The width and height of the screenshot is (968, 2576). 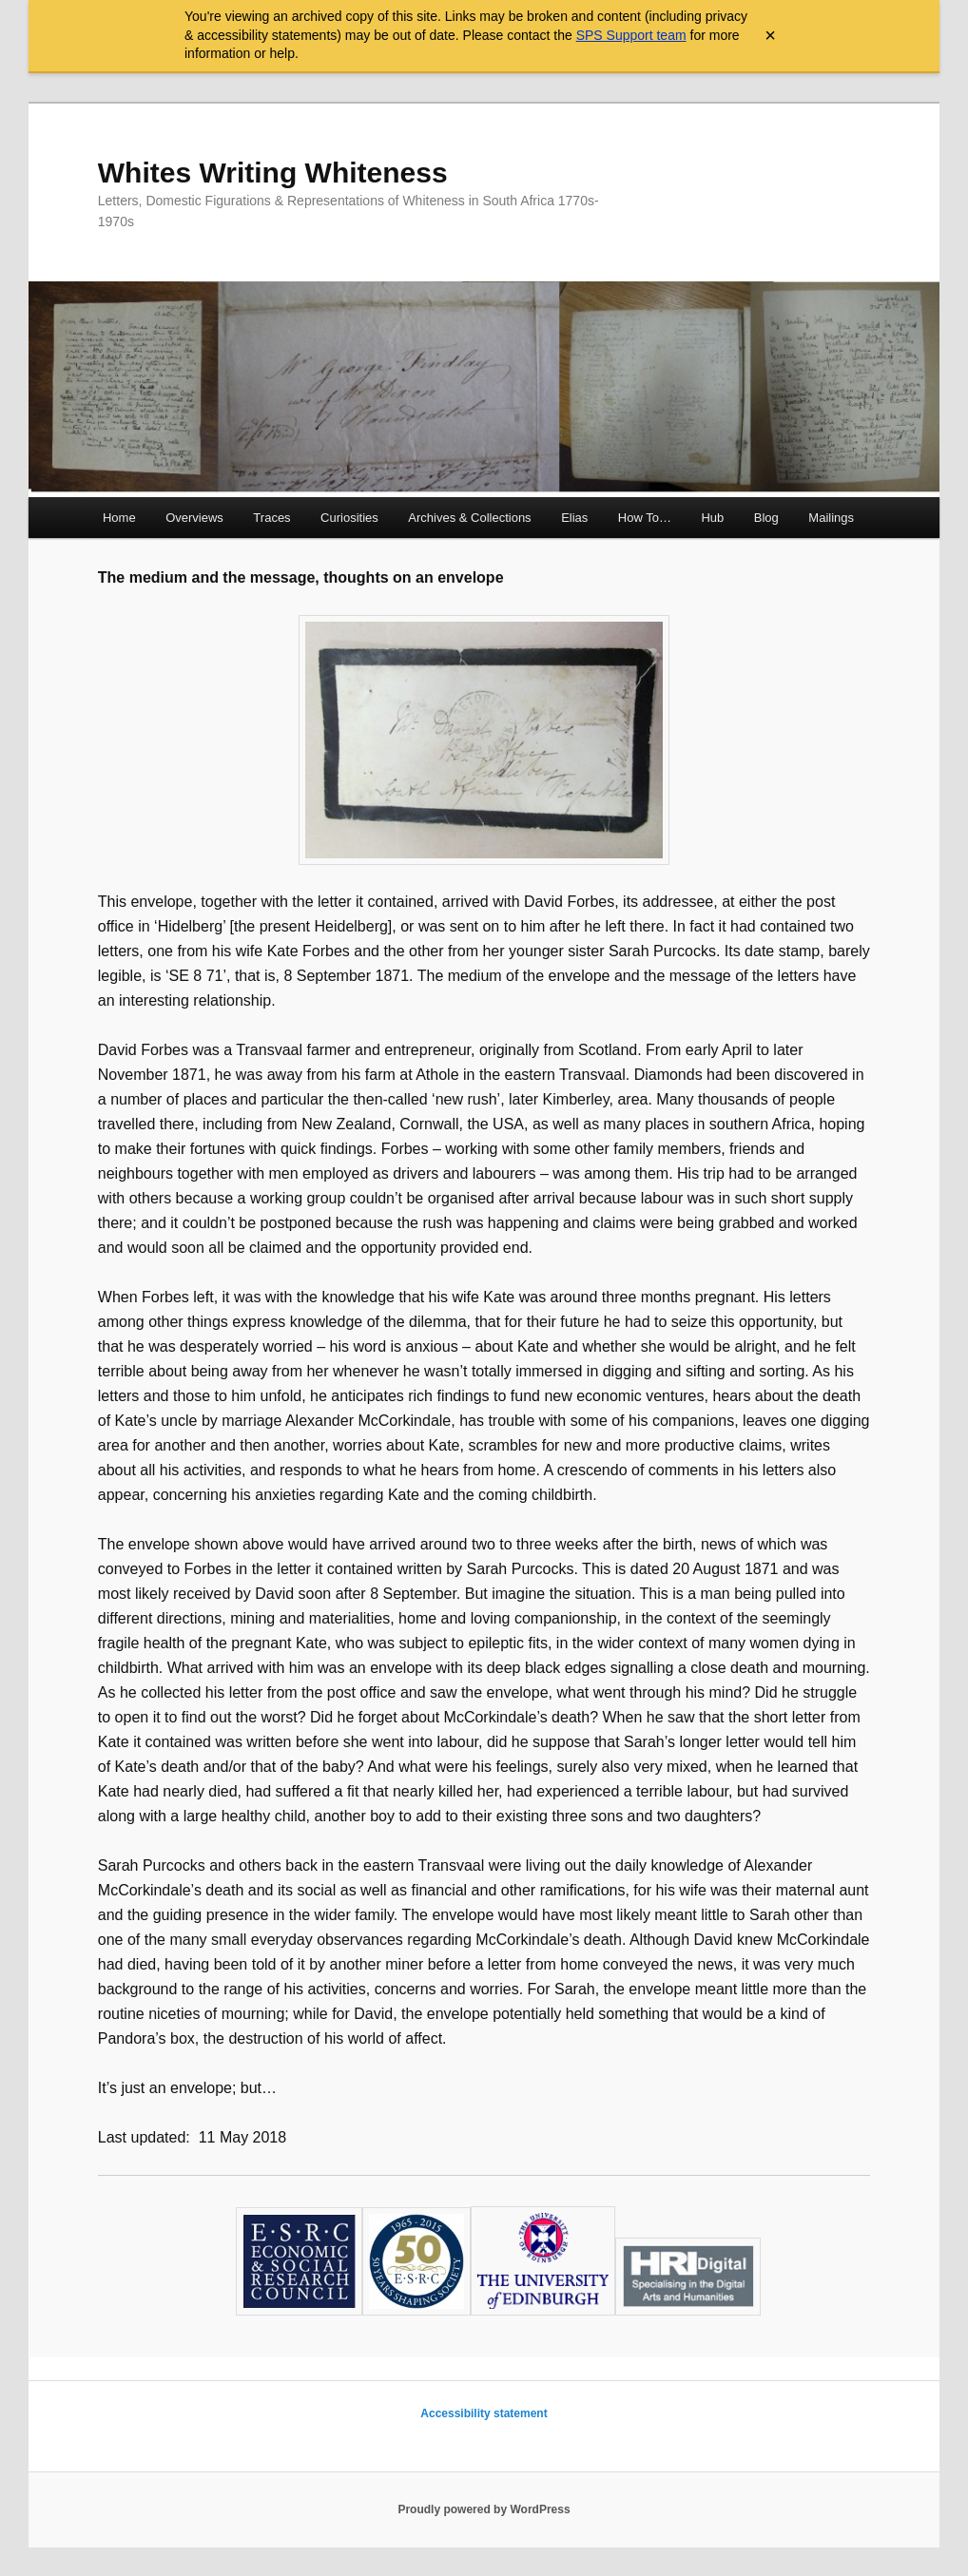 I want to click on Elias, so click(x=574, y=517).